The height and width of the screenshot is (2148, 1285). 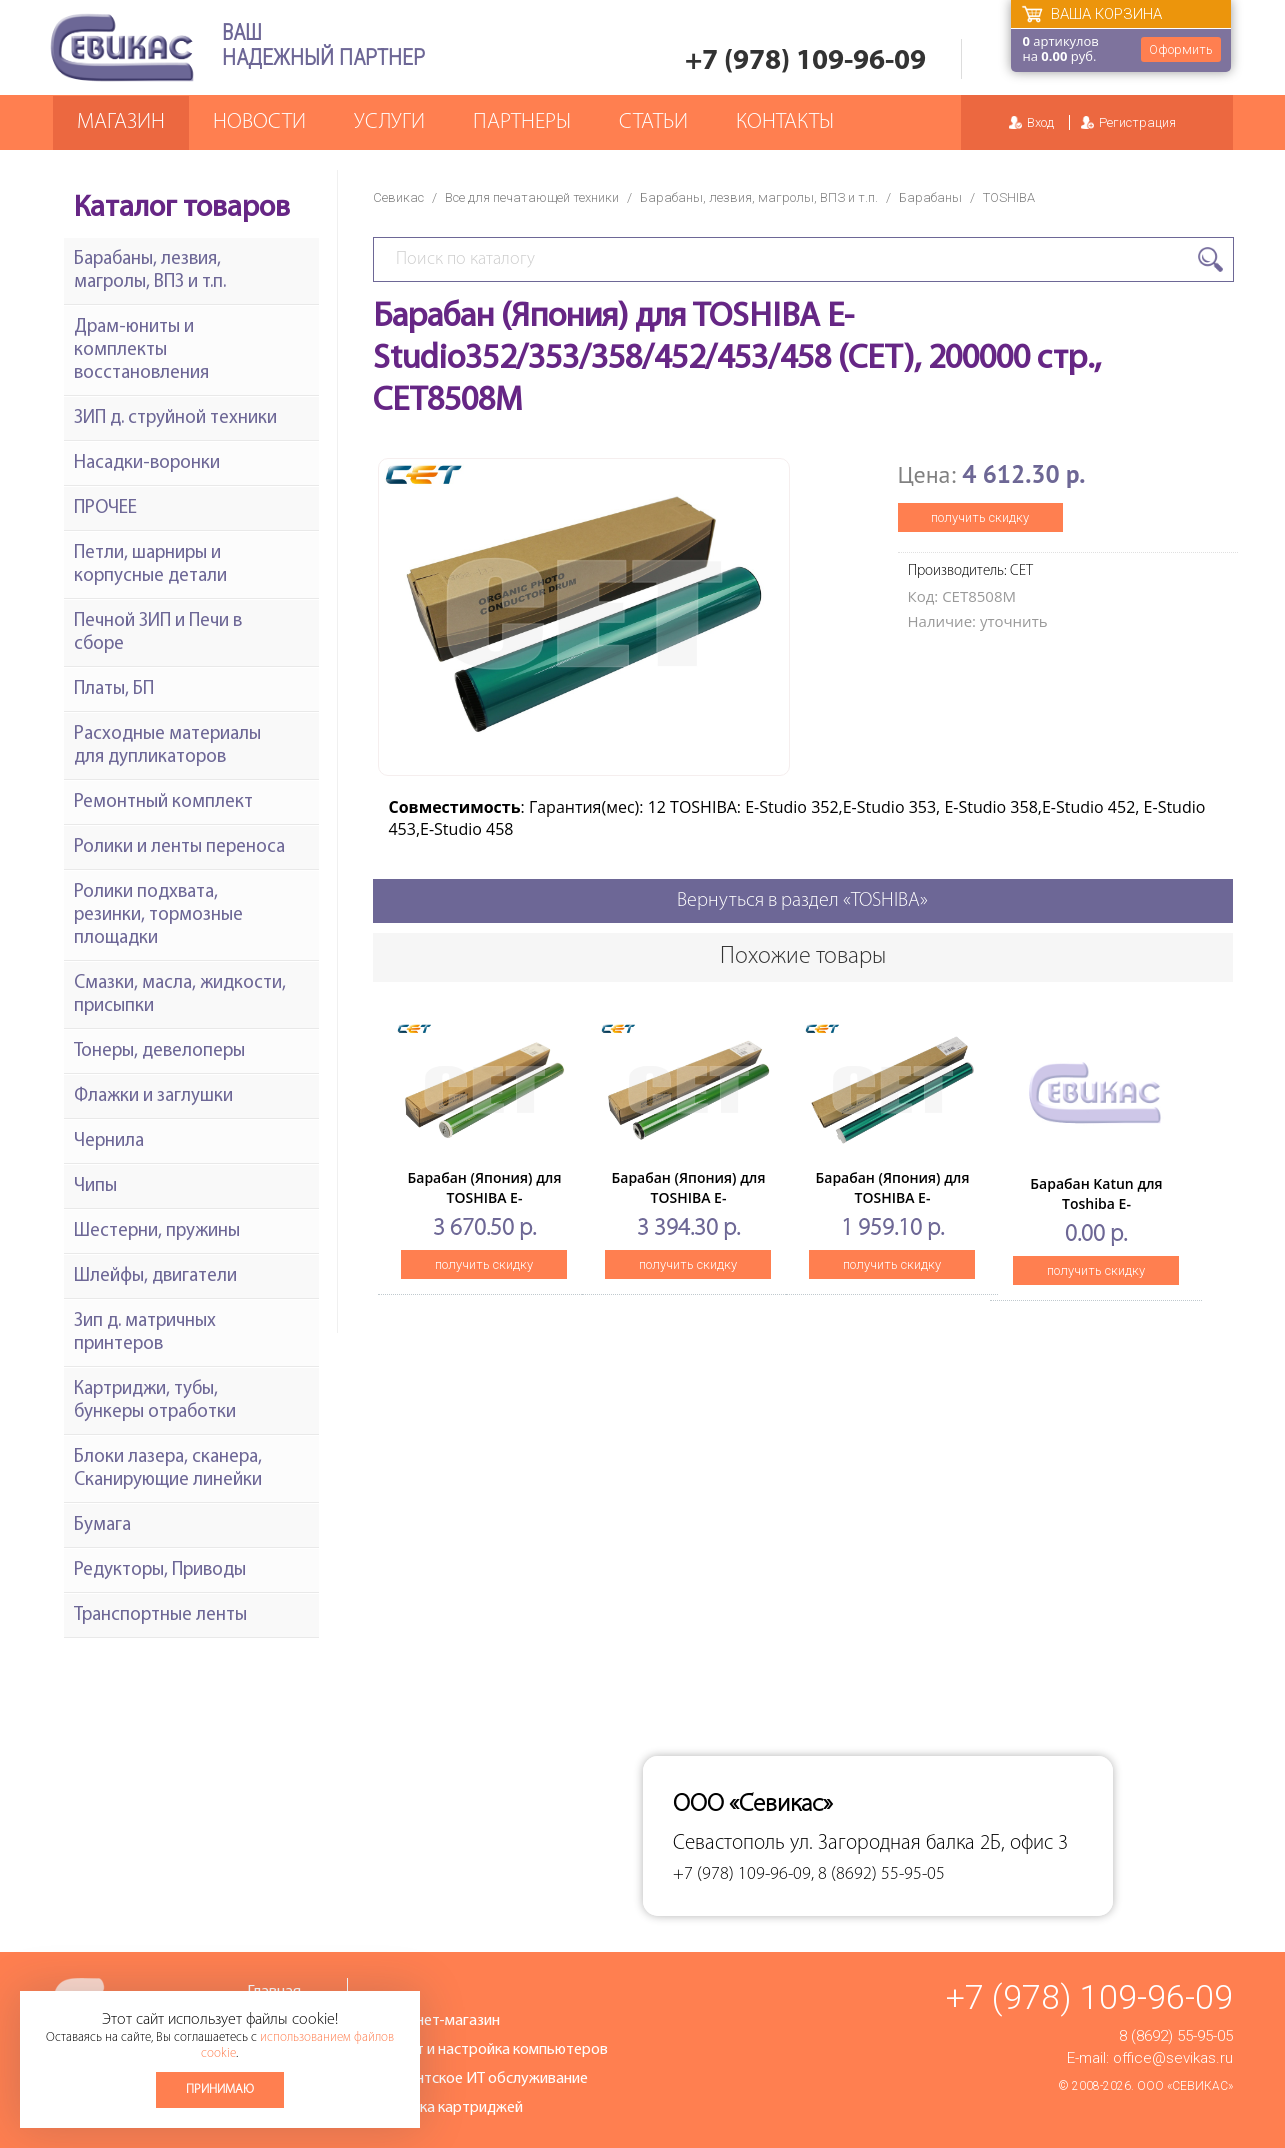 I want to click on Барабан Katun для Toshiba E-Studio16/20/25/160/163/165/166/167 (OD-1600), so click(x=1130, y=1213).